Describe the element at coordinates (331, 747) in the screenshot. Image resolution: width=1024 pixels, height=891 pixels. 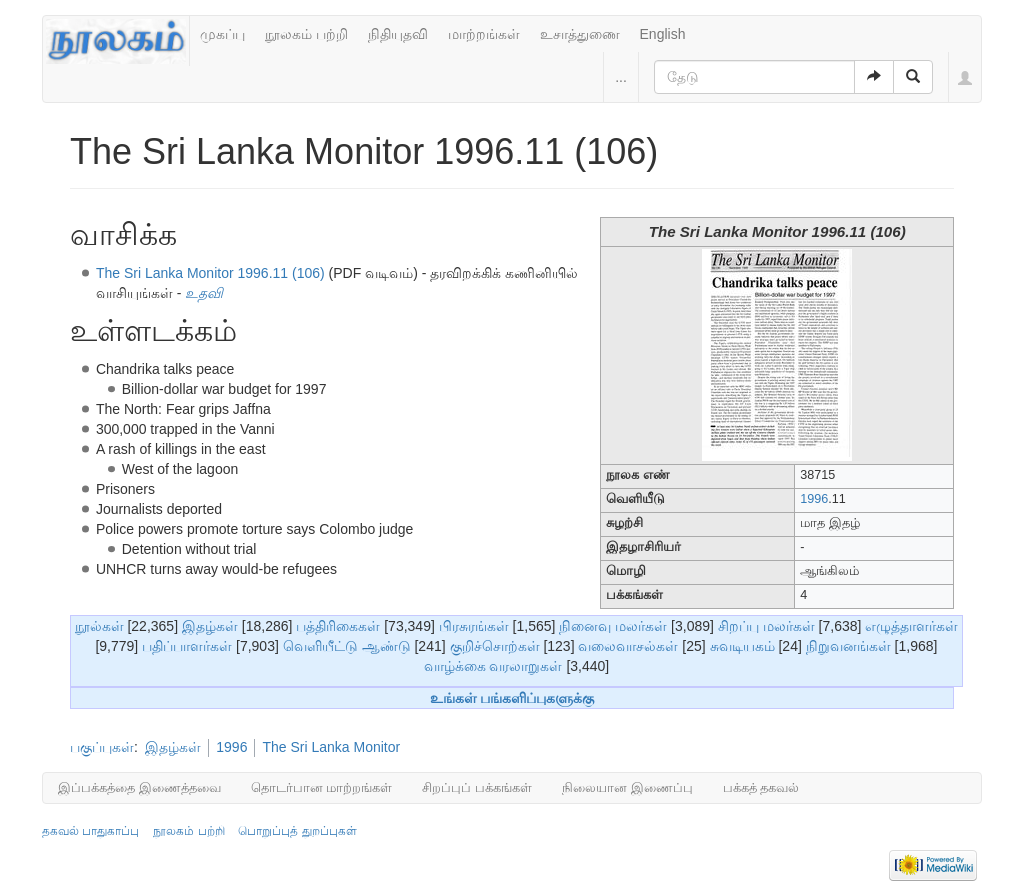
I see `The Sri Lanka Monitor` at that location.